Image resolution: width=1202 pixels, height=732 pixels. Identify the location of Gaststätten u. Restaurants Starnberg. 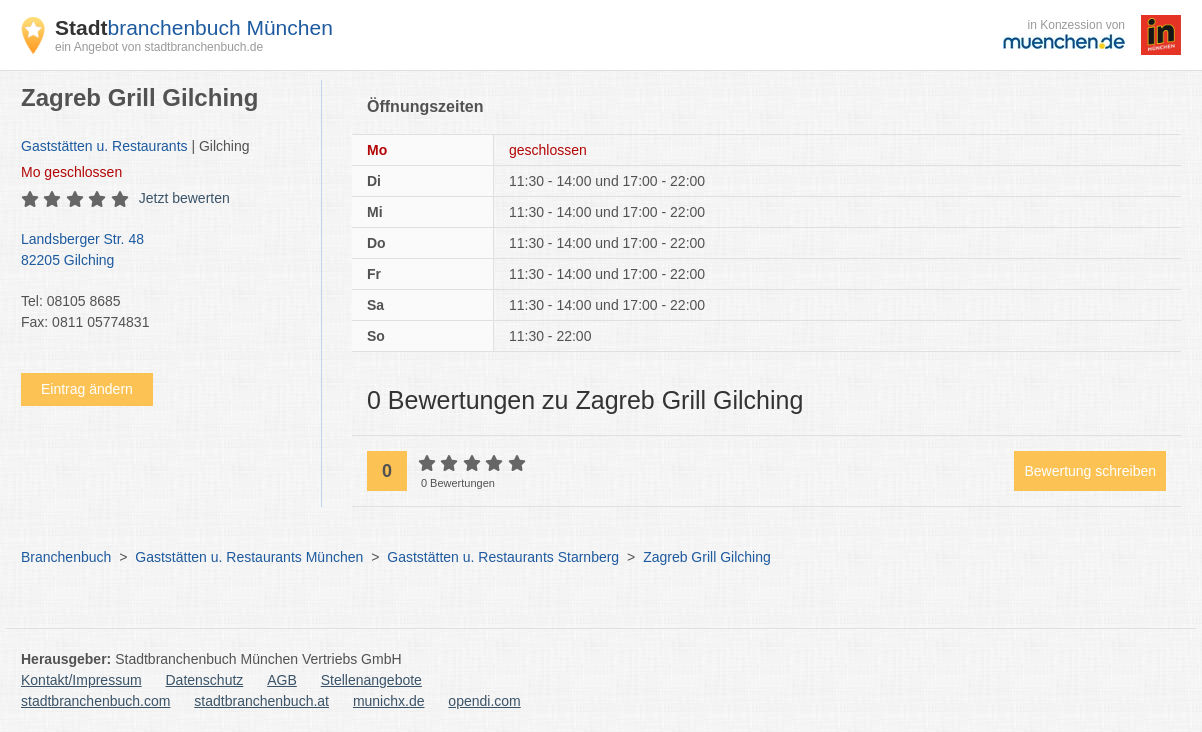
(503, 557).